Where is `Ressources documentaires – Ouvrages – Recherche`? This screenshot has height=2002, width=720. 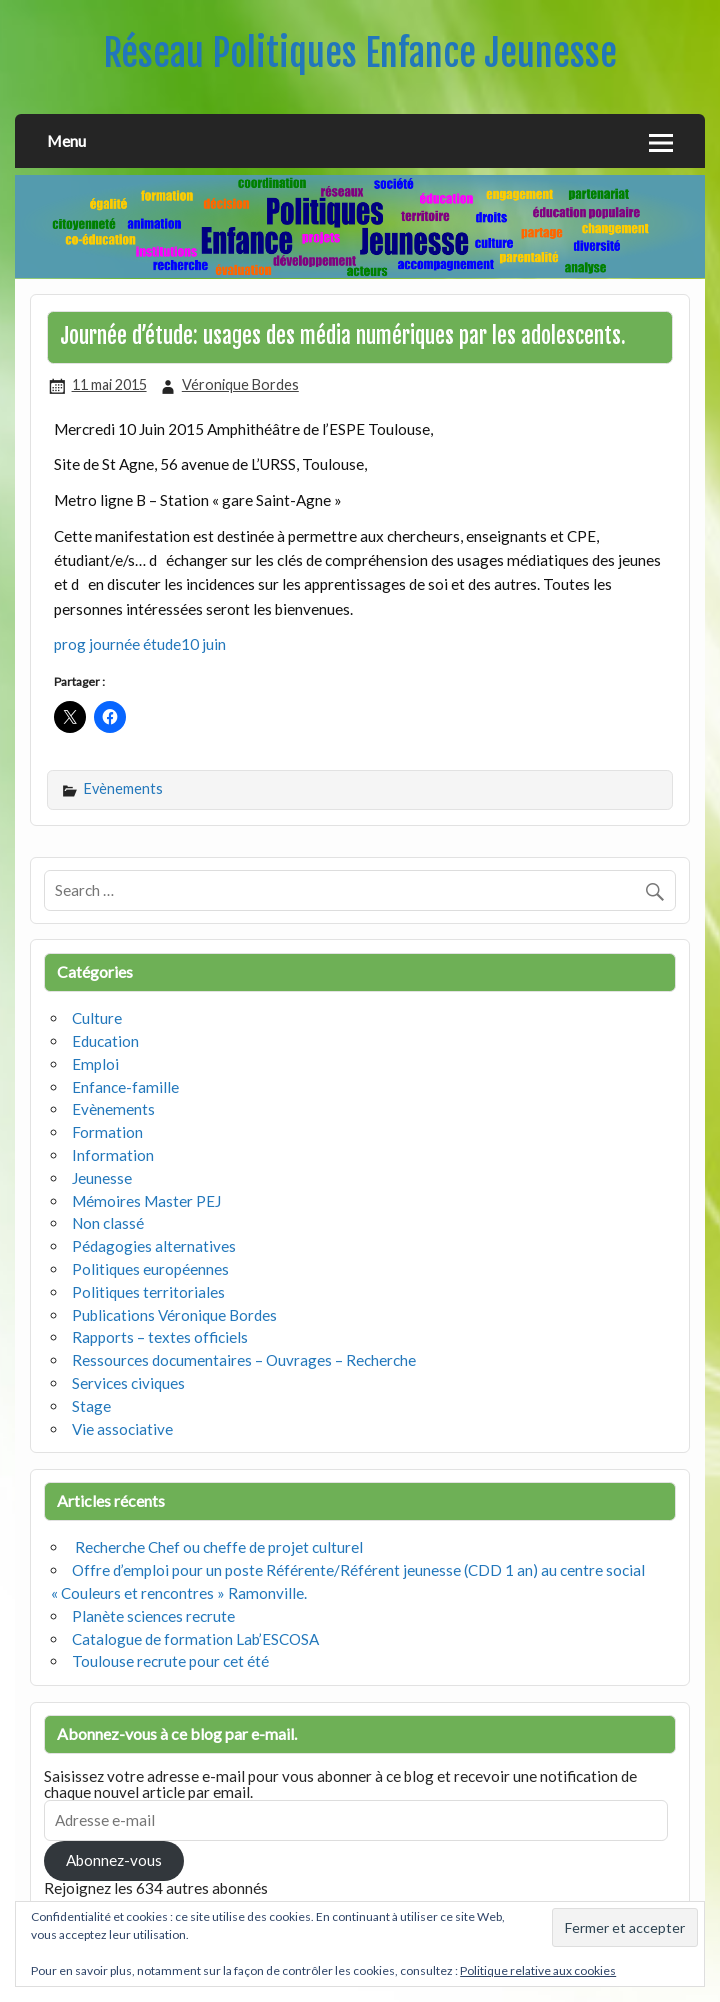
Ressources documentaires – Ouvrages – Recherche is located at coordinates (244, 1360).